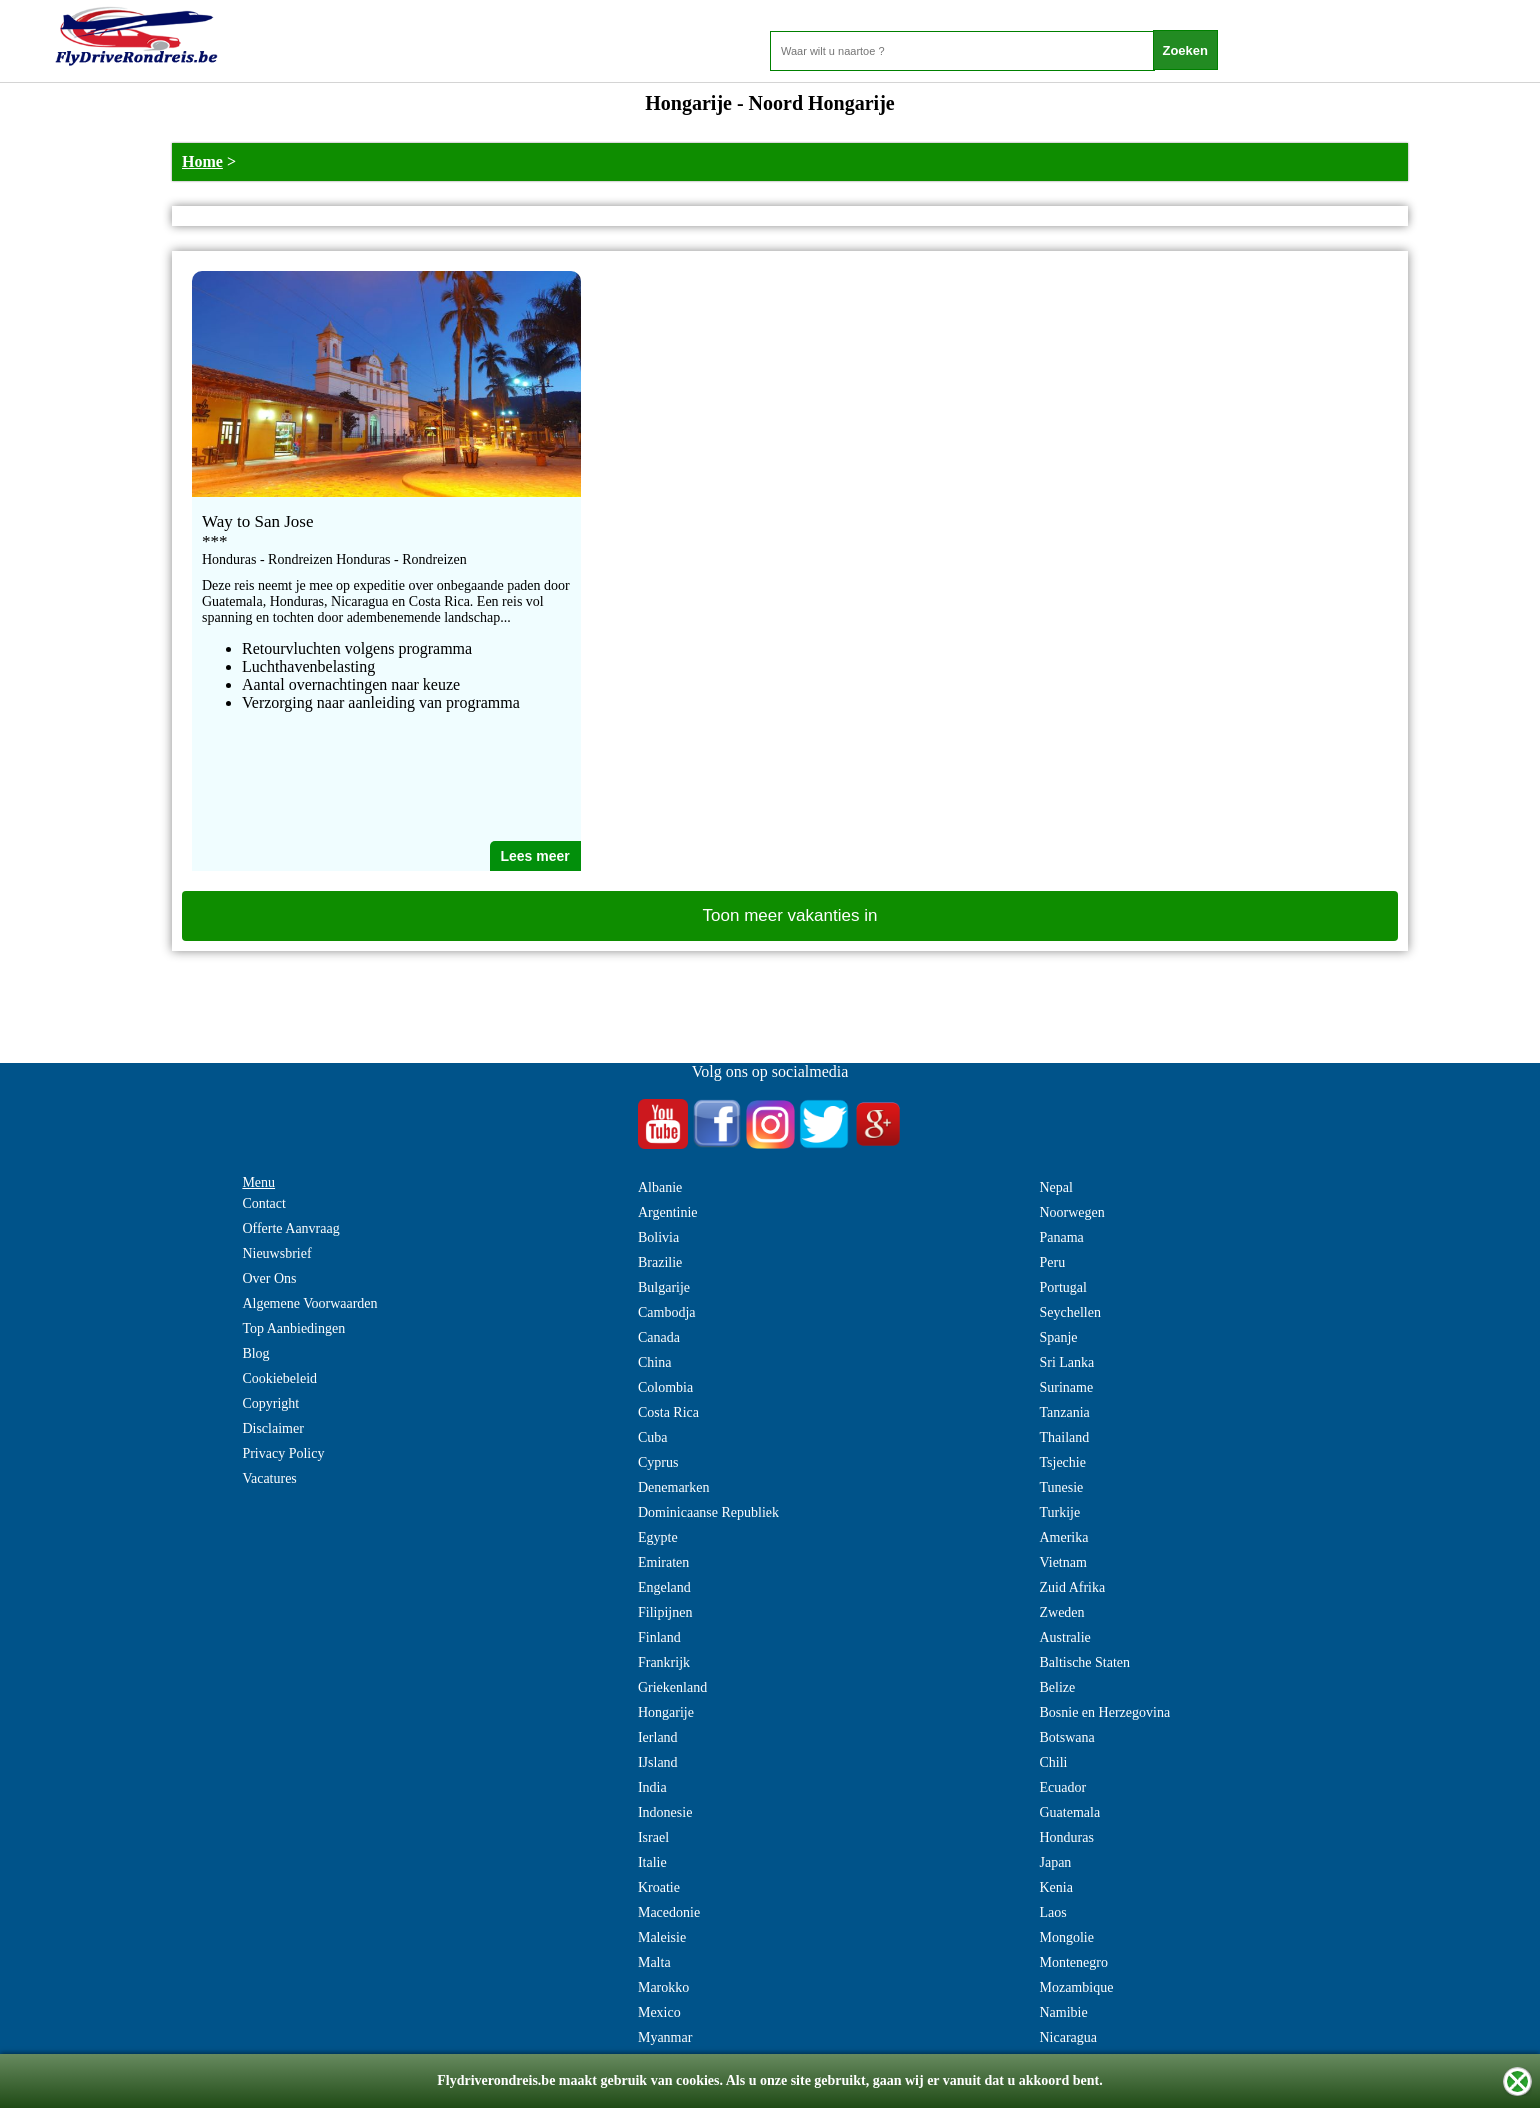 The height and width of the screenshot is (2108, 1540). I want to click on Contact, so click(264, 1203).